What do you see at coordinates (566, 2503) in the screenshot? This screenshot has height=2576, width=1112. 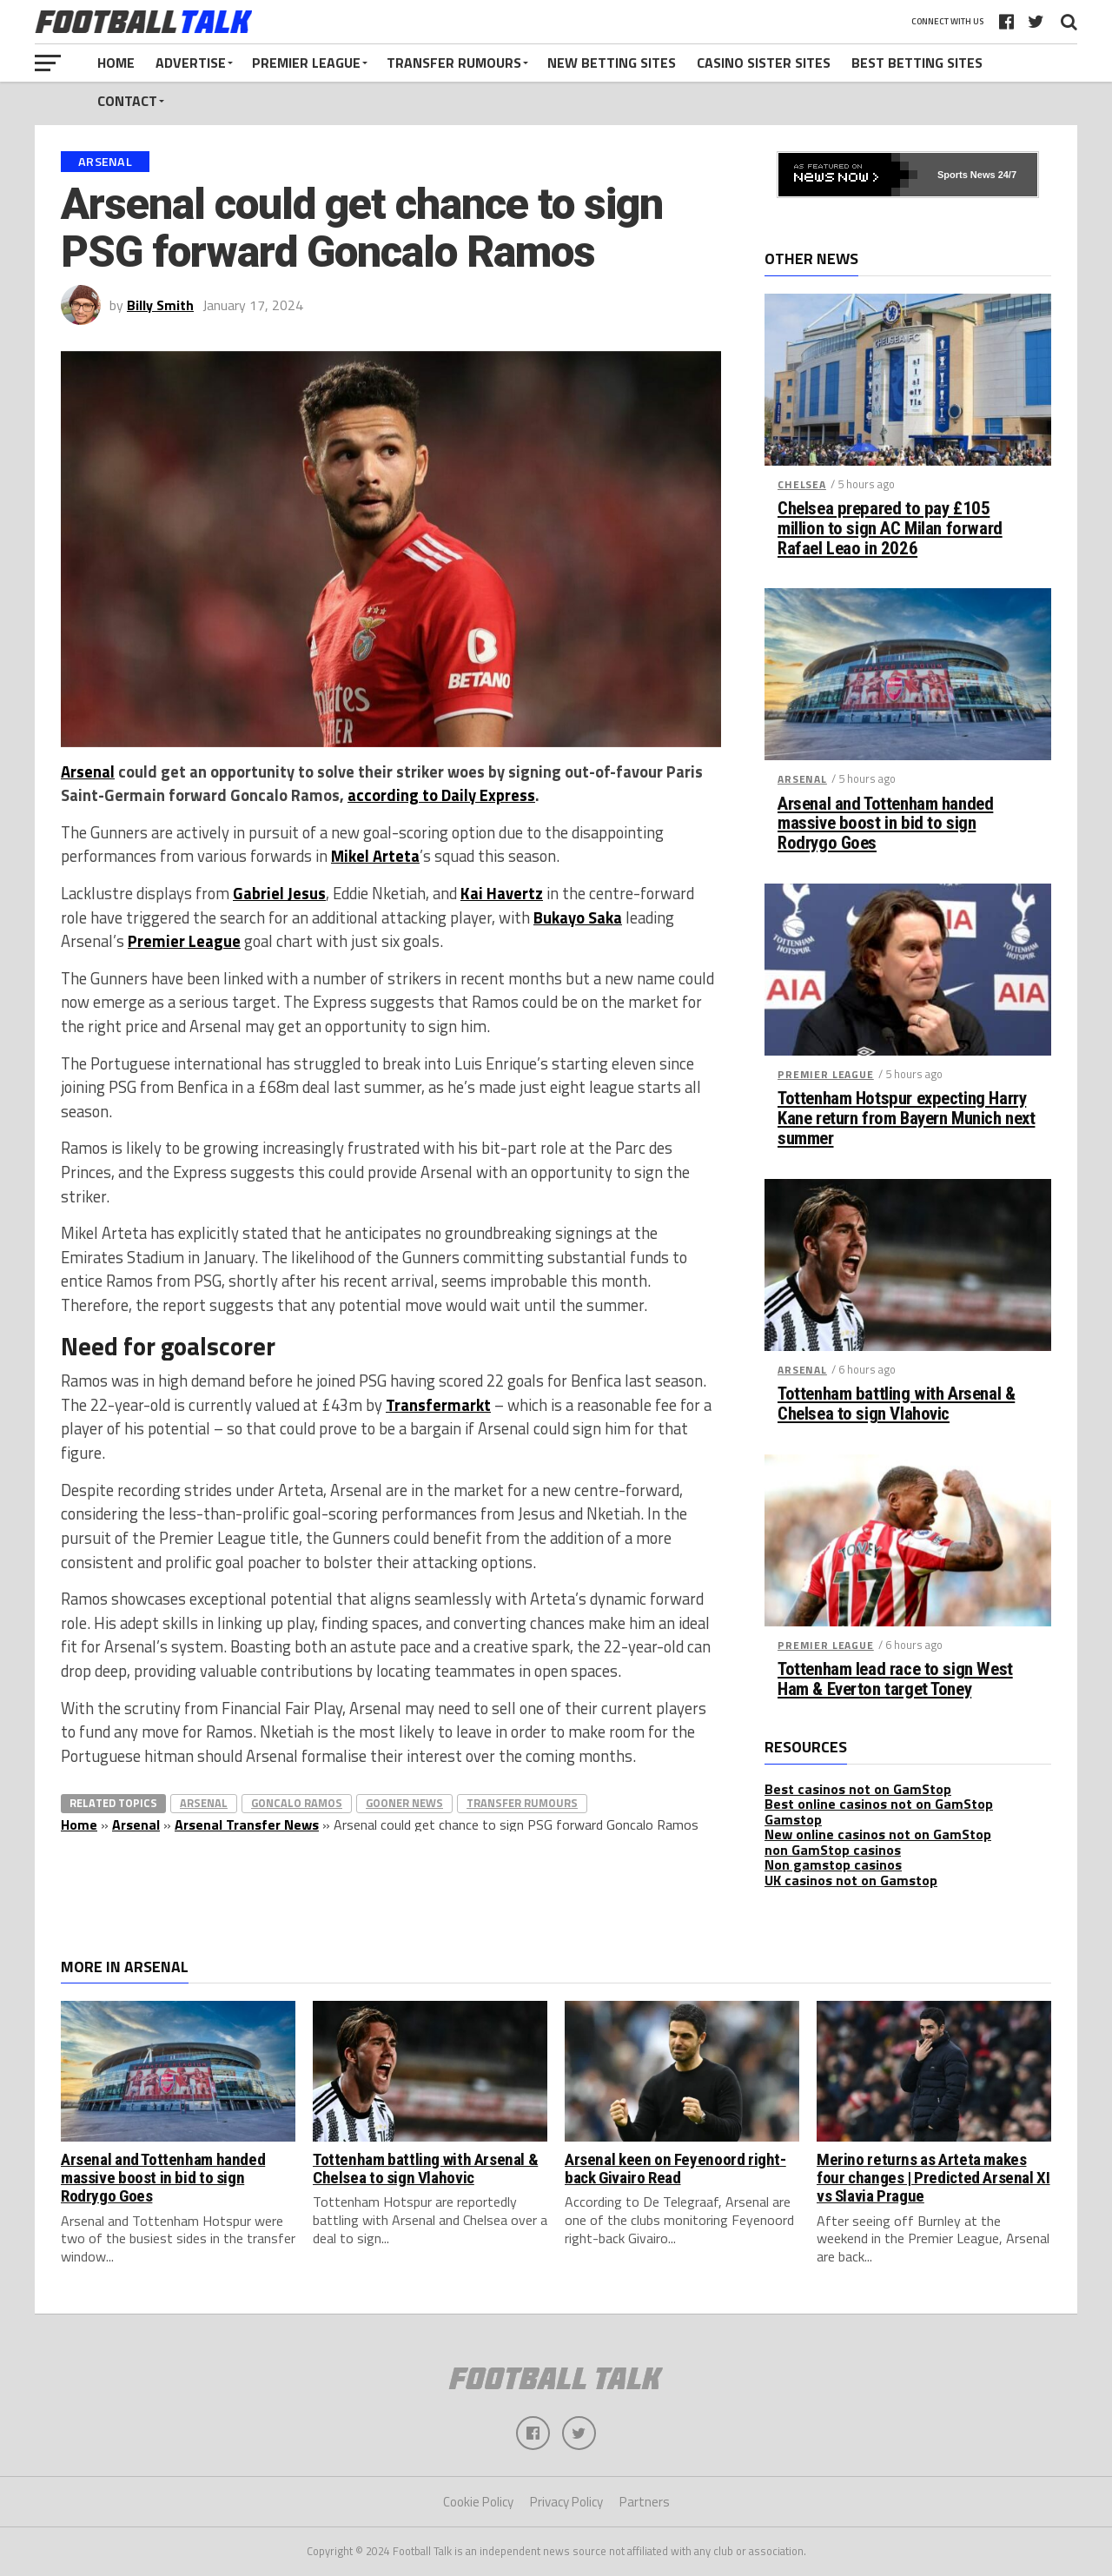 I see `Privacy Policy` at bounding box center [566, 2503].